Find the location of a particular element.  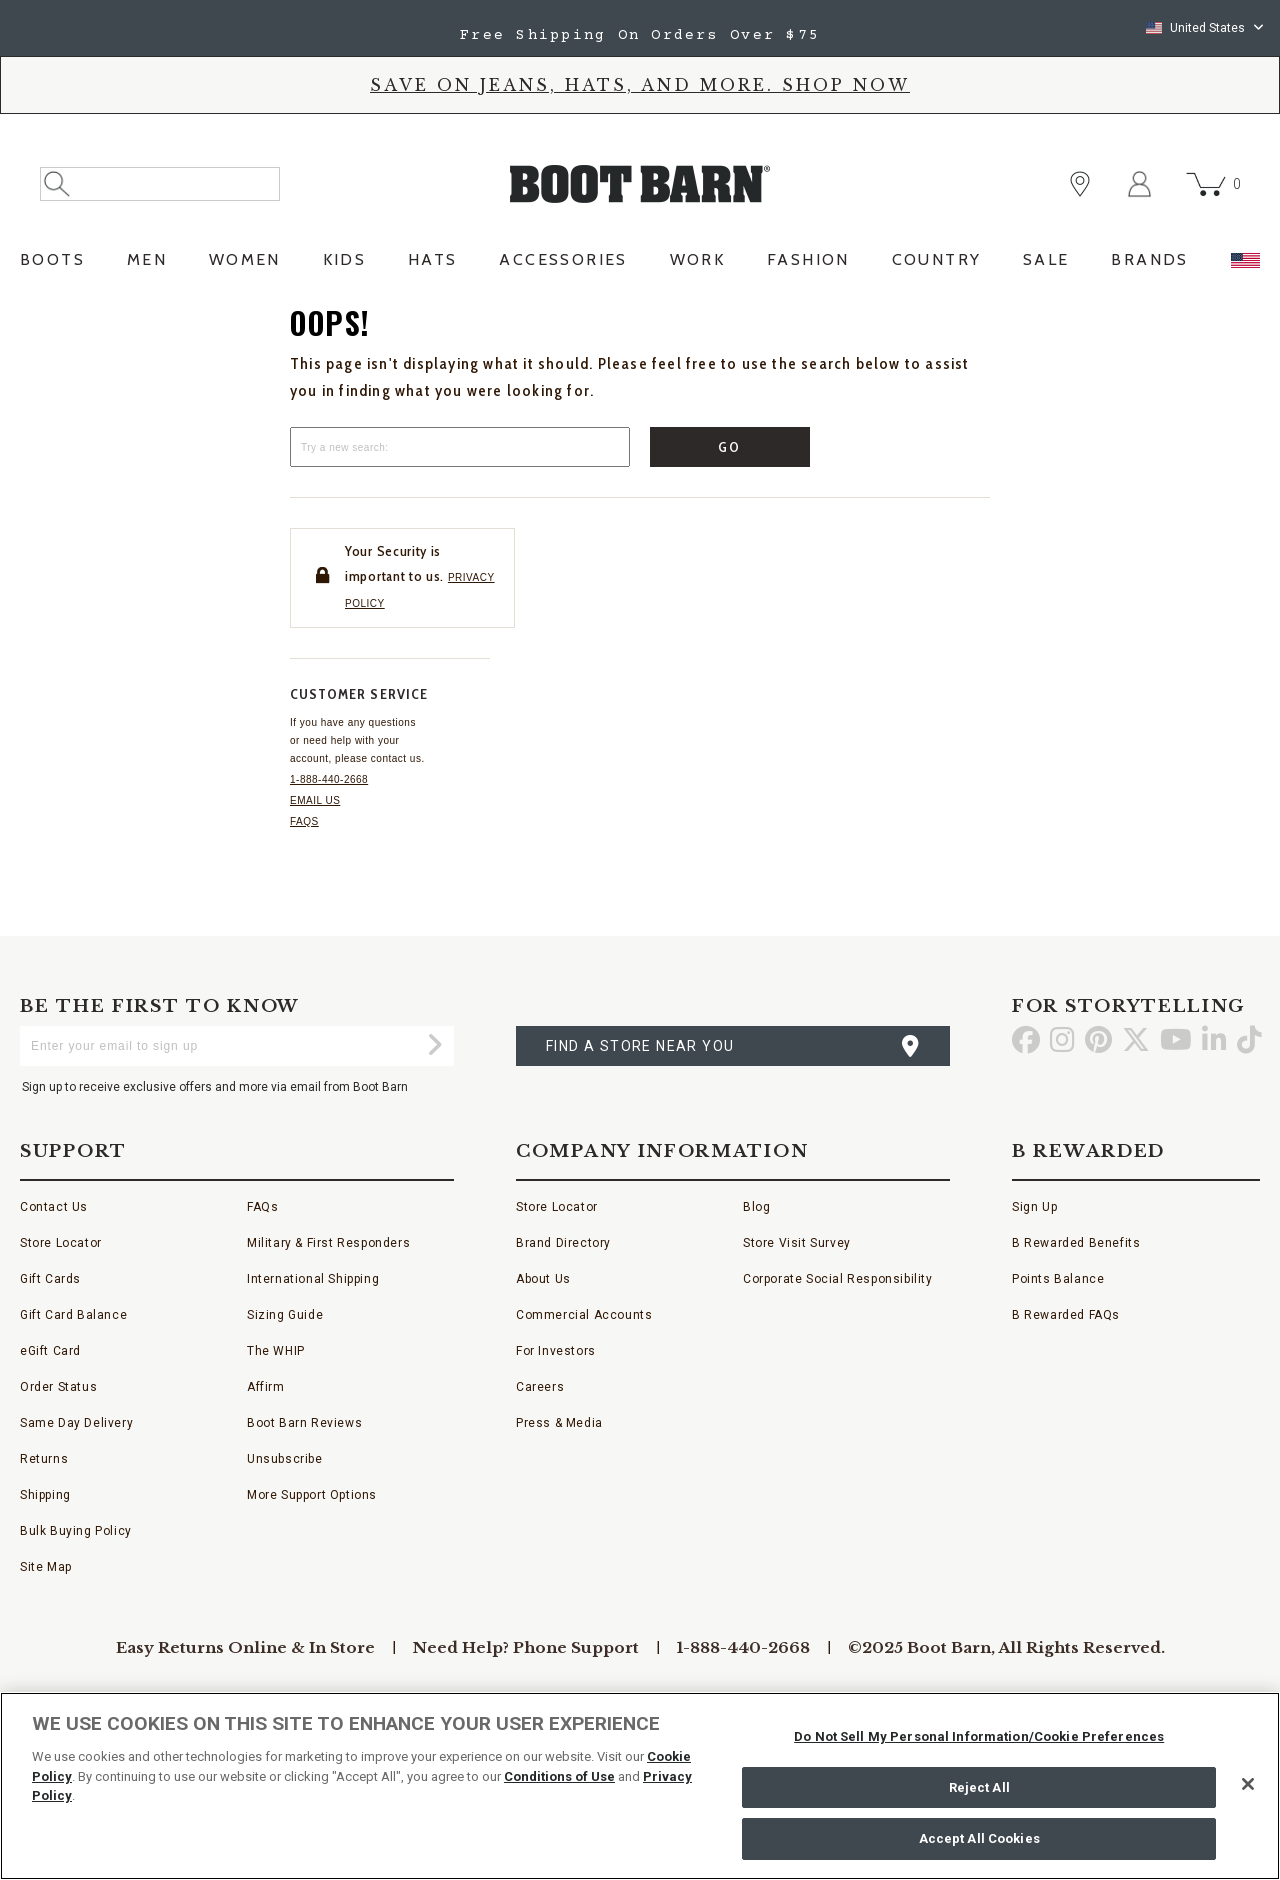

find a store near you is located at coordinates (640, 1046).